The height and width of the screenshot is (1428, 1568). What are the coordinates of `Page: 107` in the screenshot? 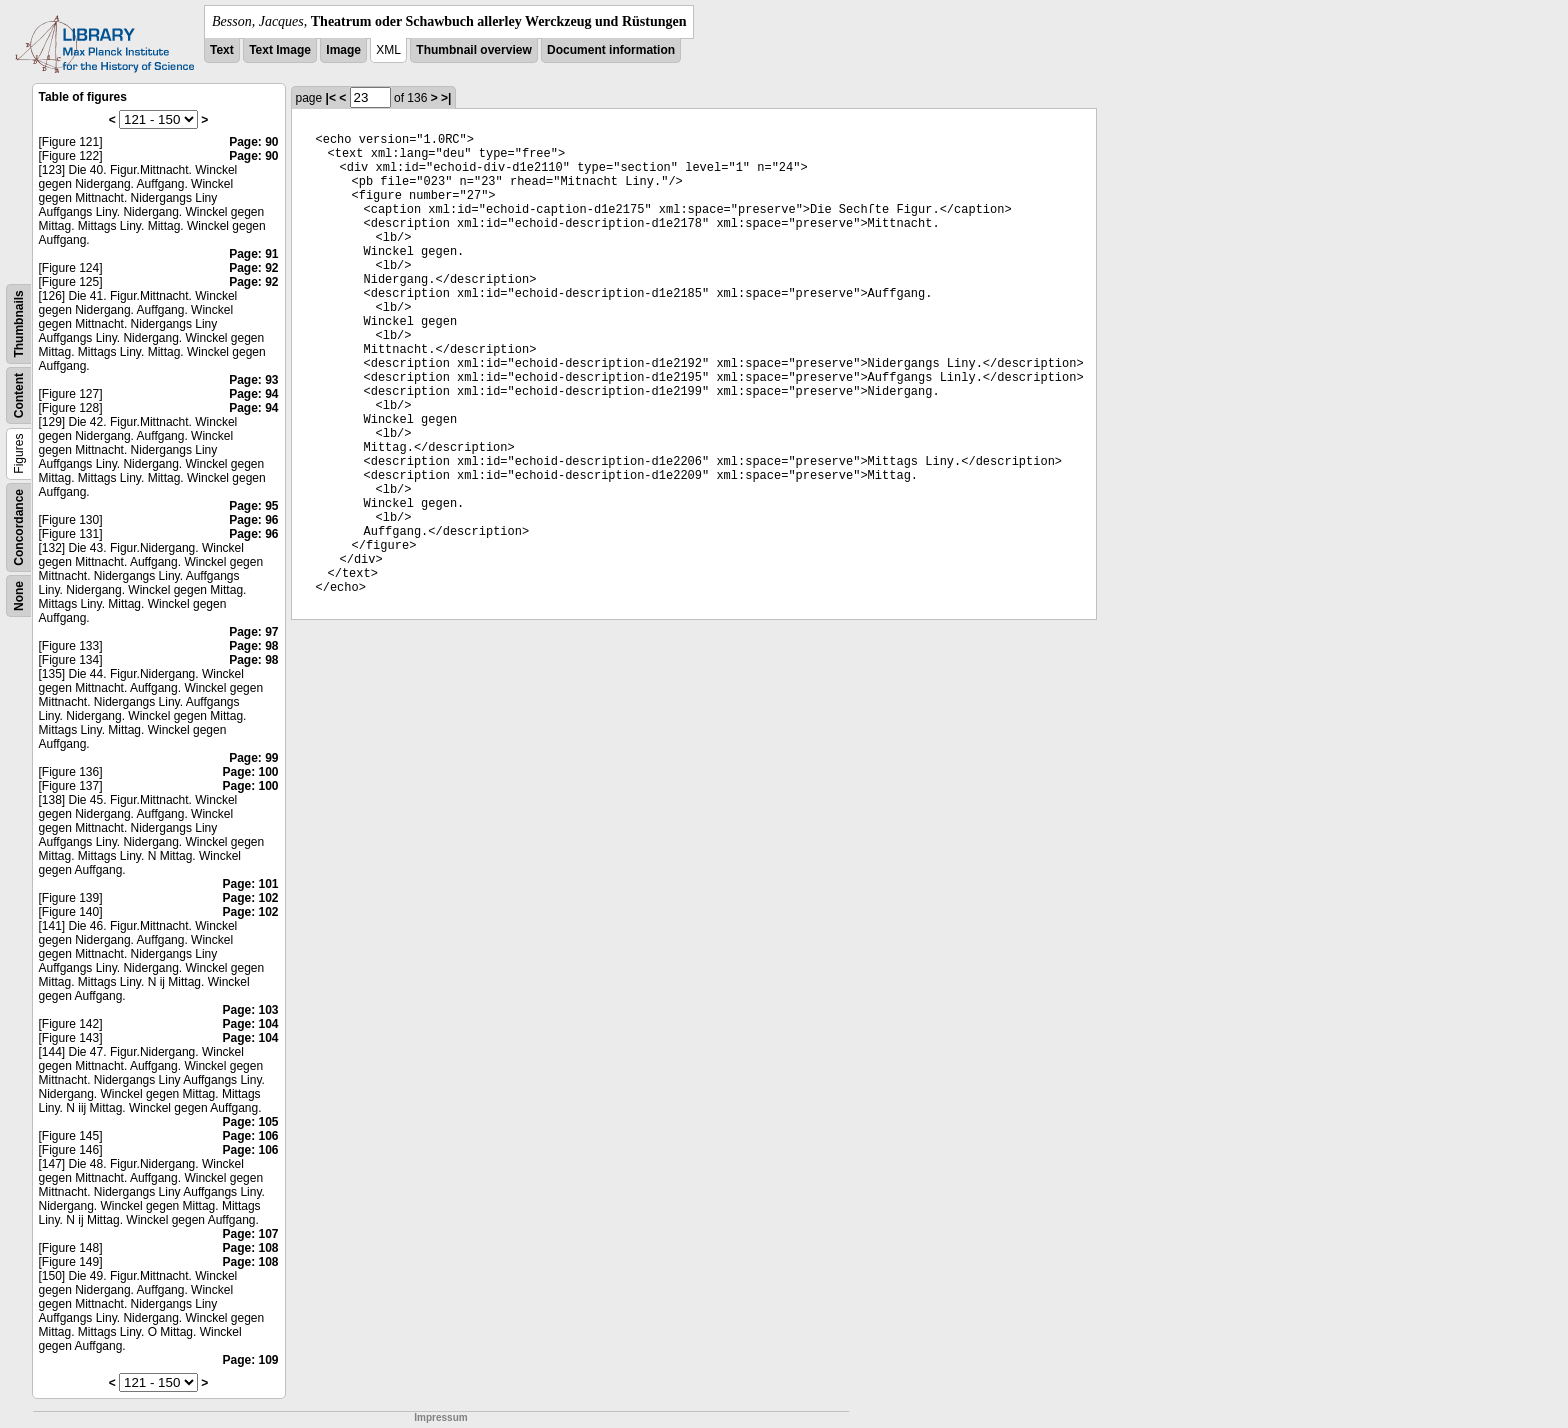 It's located at (250, 1234).